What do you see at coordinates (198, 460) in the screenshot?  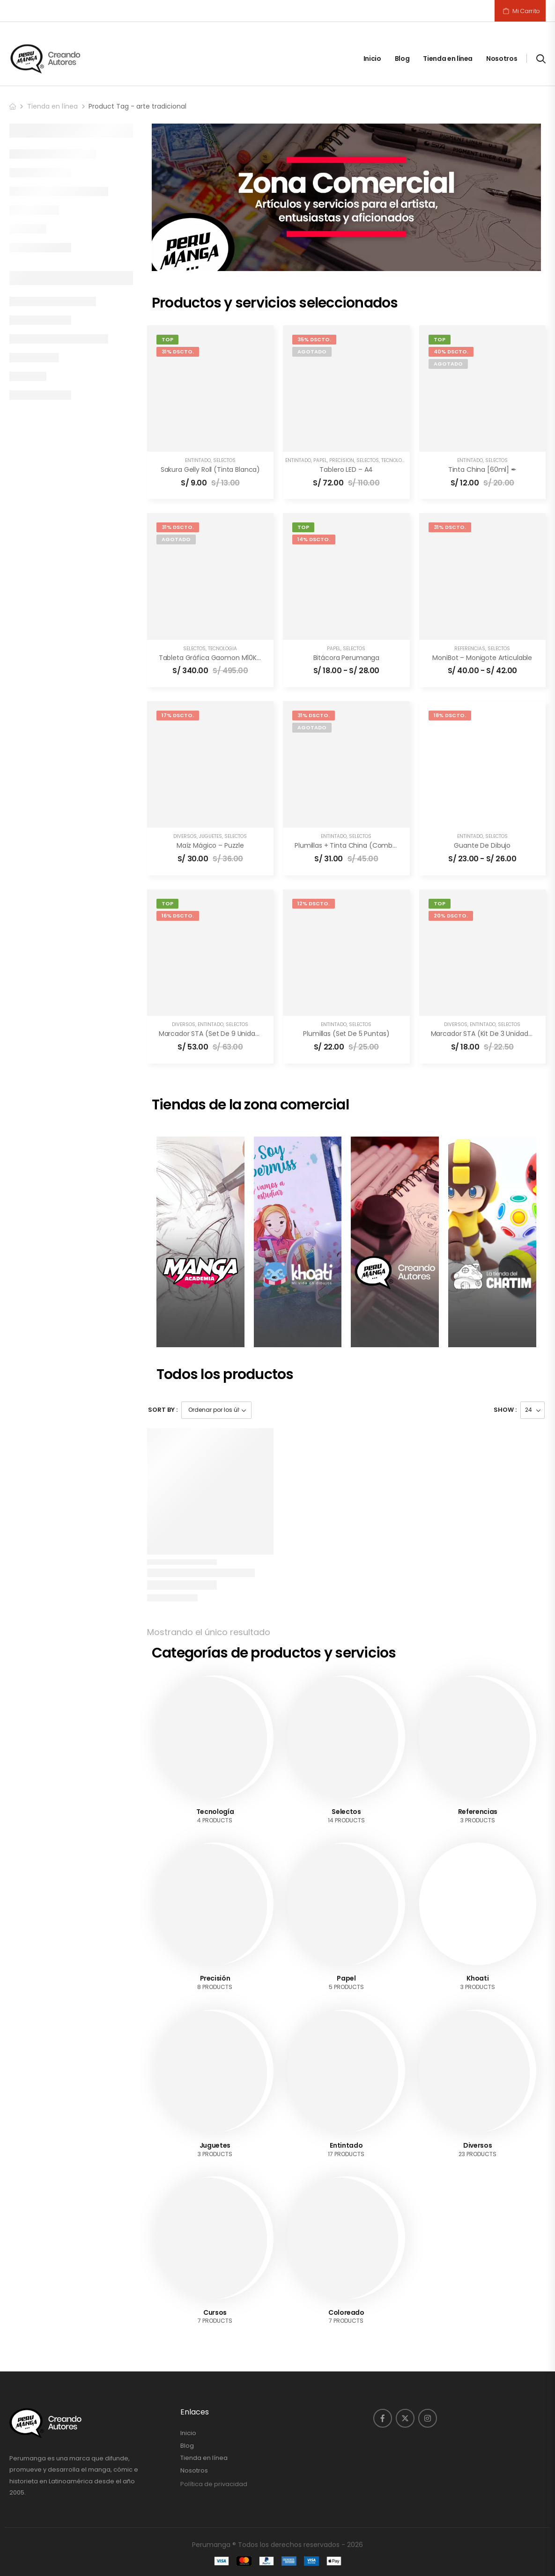 I see `Entintado` at bounding box center [198, 460].